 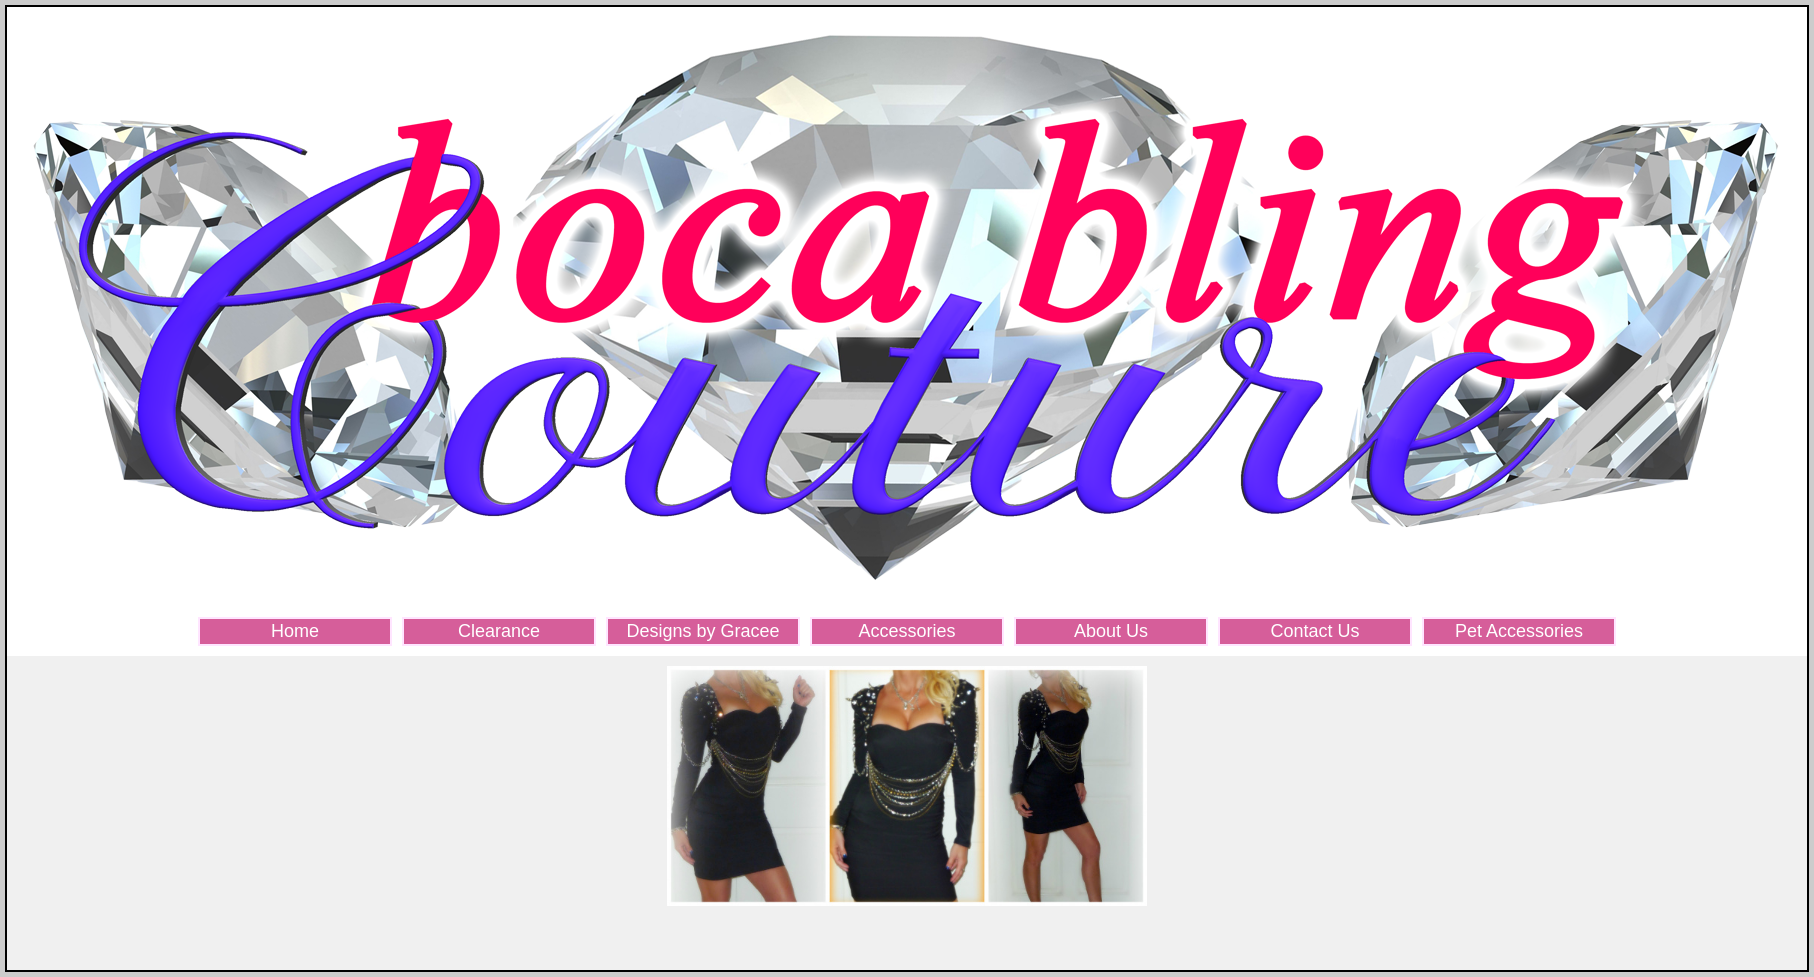 What do you see at coordinates (1111, 631) in the screenshot?
I see `About Us` at bounding box center [1111, 631].